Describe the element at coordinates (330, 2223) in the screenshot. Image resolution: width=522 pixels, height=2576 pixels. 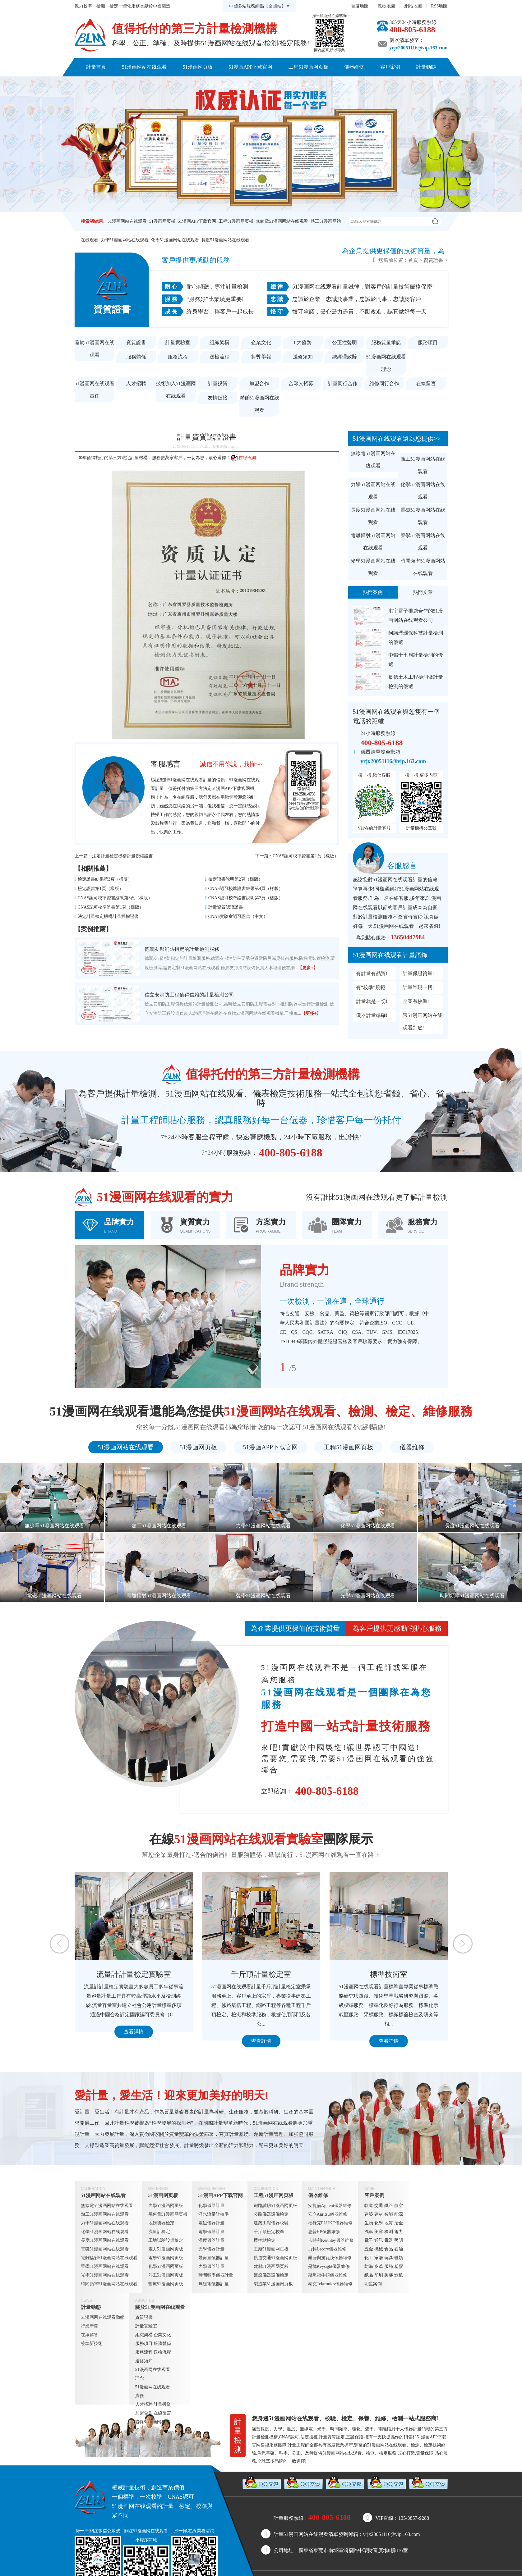
I see `福祿克FLUKE儀器維修` at that location.